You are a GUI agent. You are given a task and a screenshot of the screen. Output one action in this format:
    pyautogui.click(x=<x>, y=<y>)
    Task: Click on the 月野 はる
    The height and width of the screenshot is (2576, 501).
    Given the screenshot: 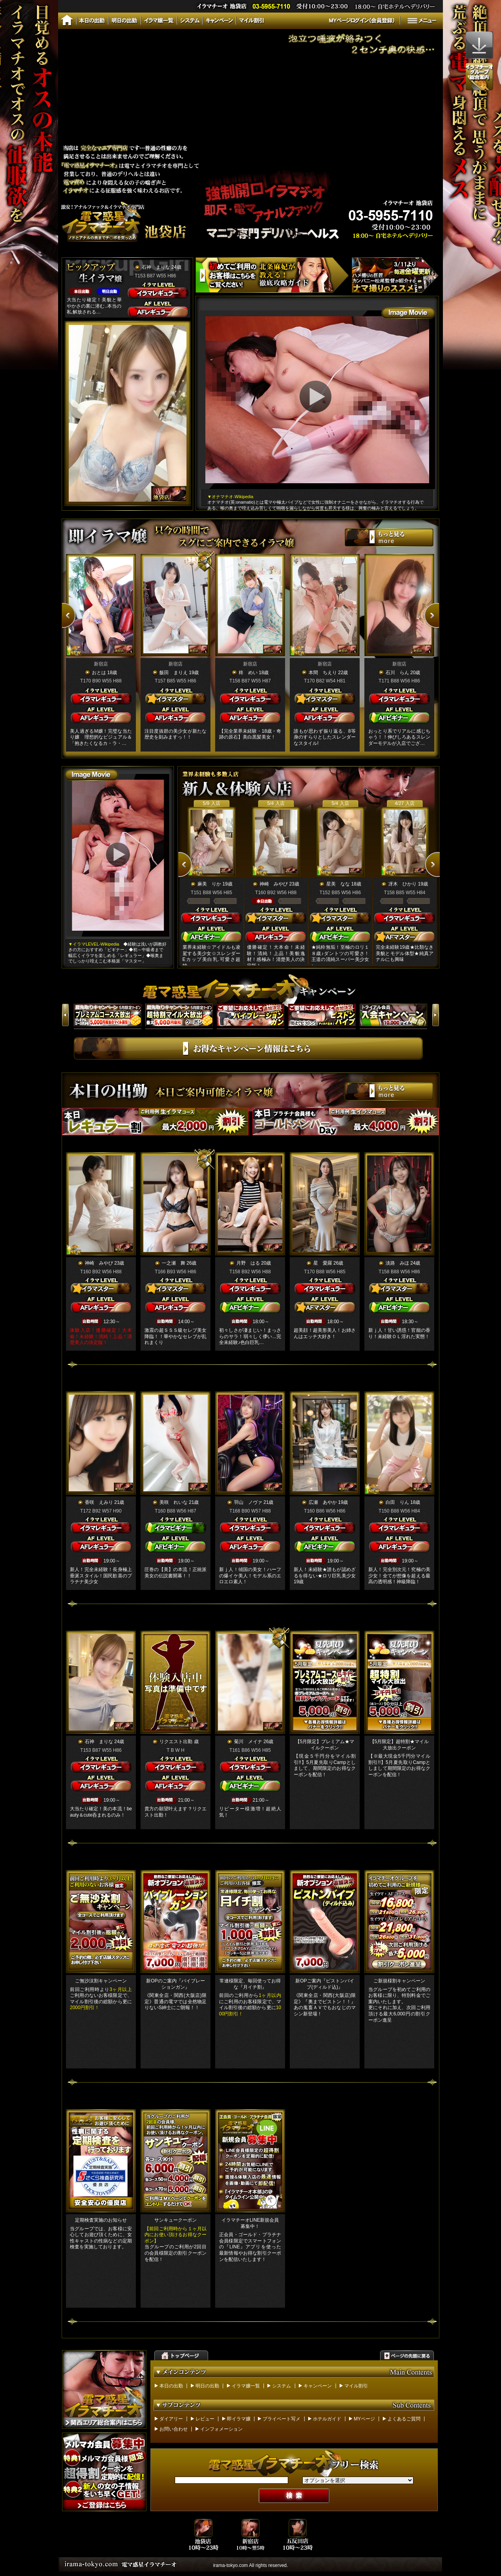 What is the action you would take?
    pyautogui.click(x=248, y=1263)
    